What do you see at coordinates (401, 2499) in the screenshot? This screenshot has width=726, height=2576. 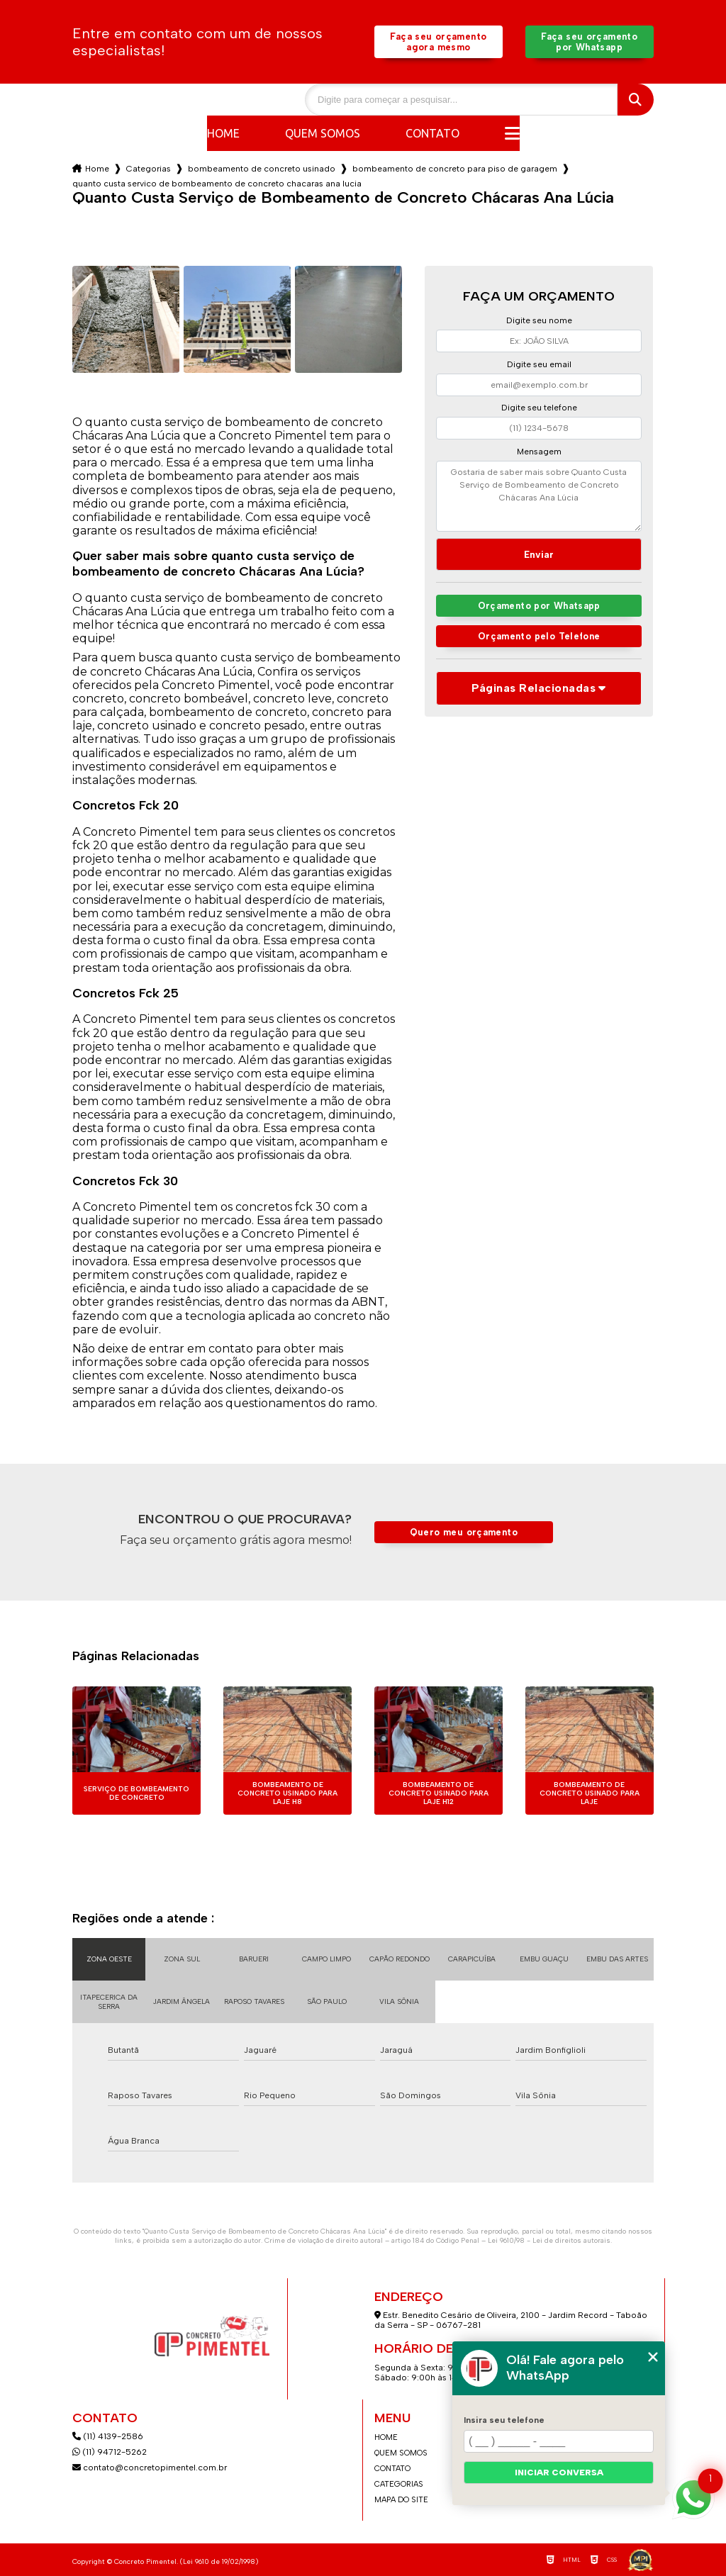 I see `Mapa do site` at bounding box center [401, 2499].